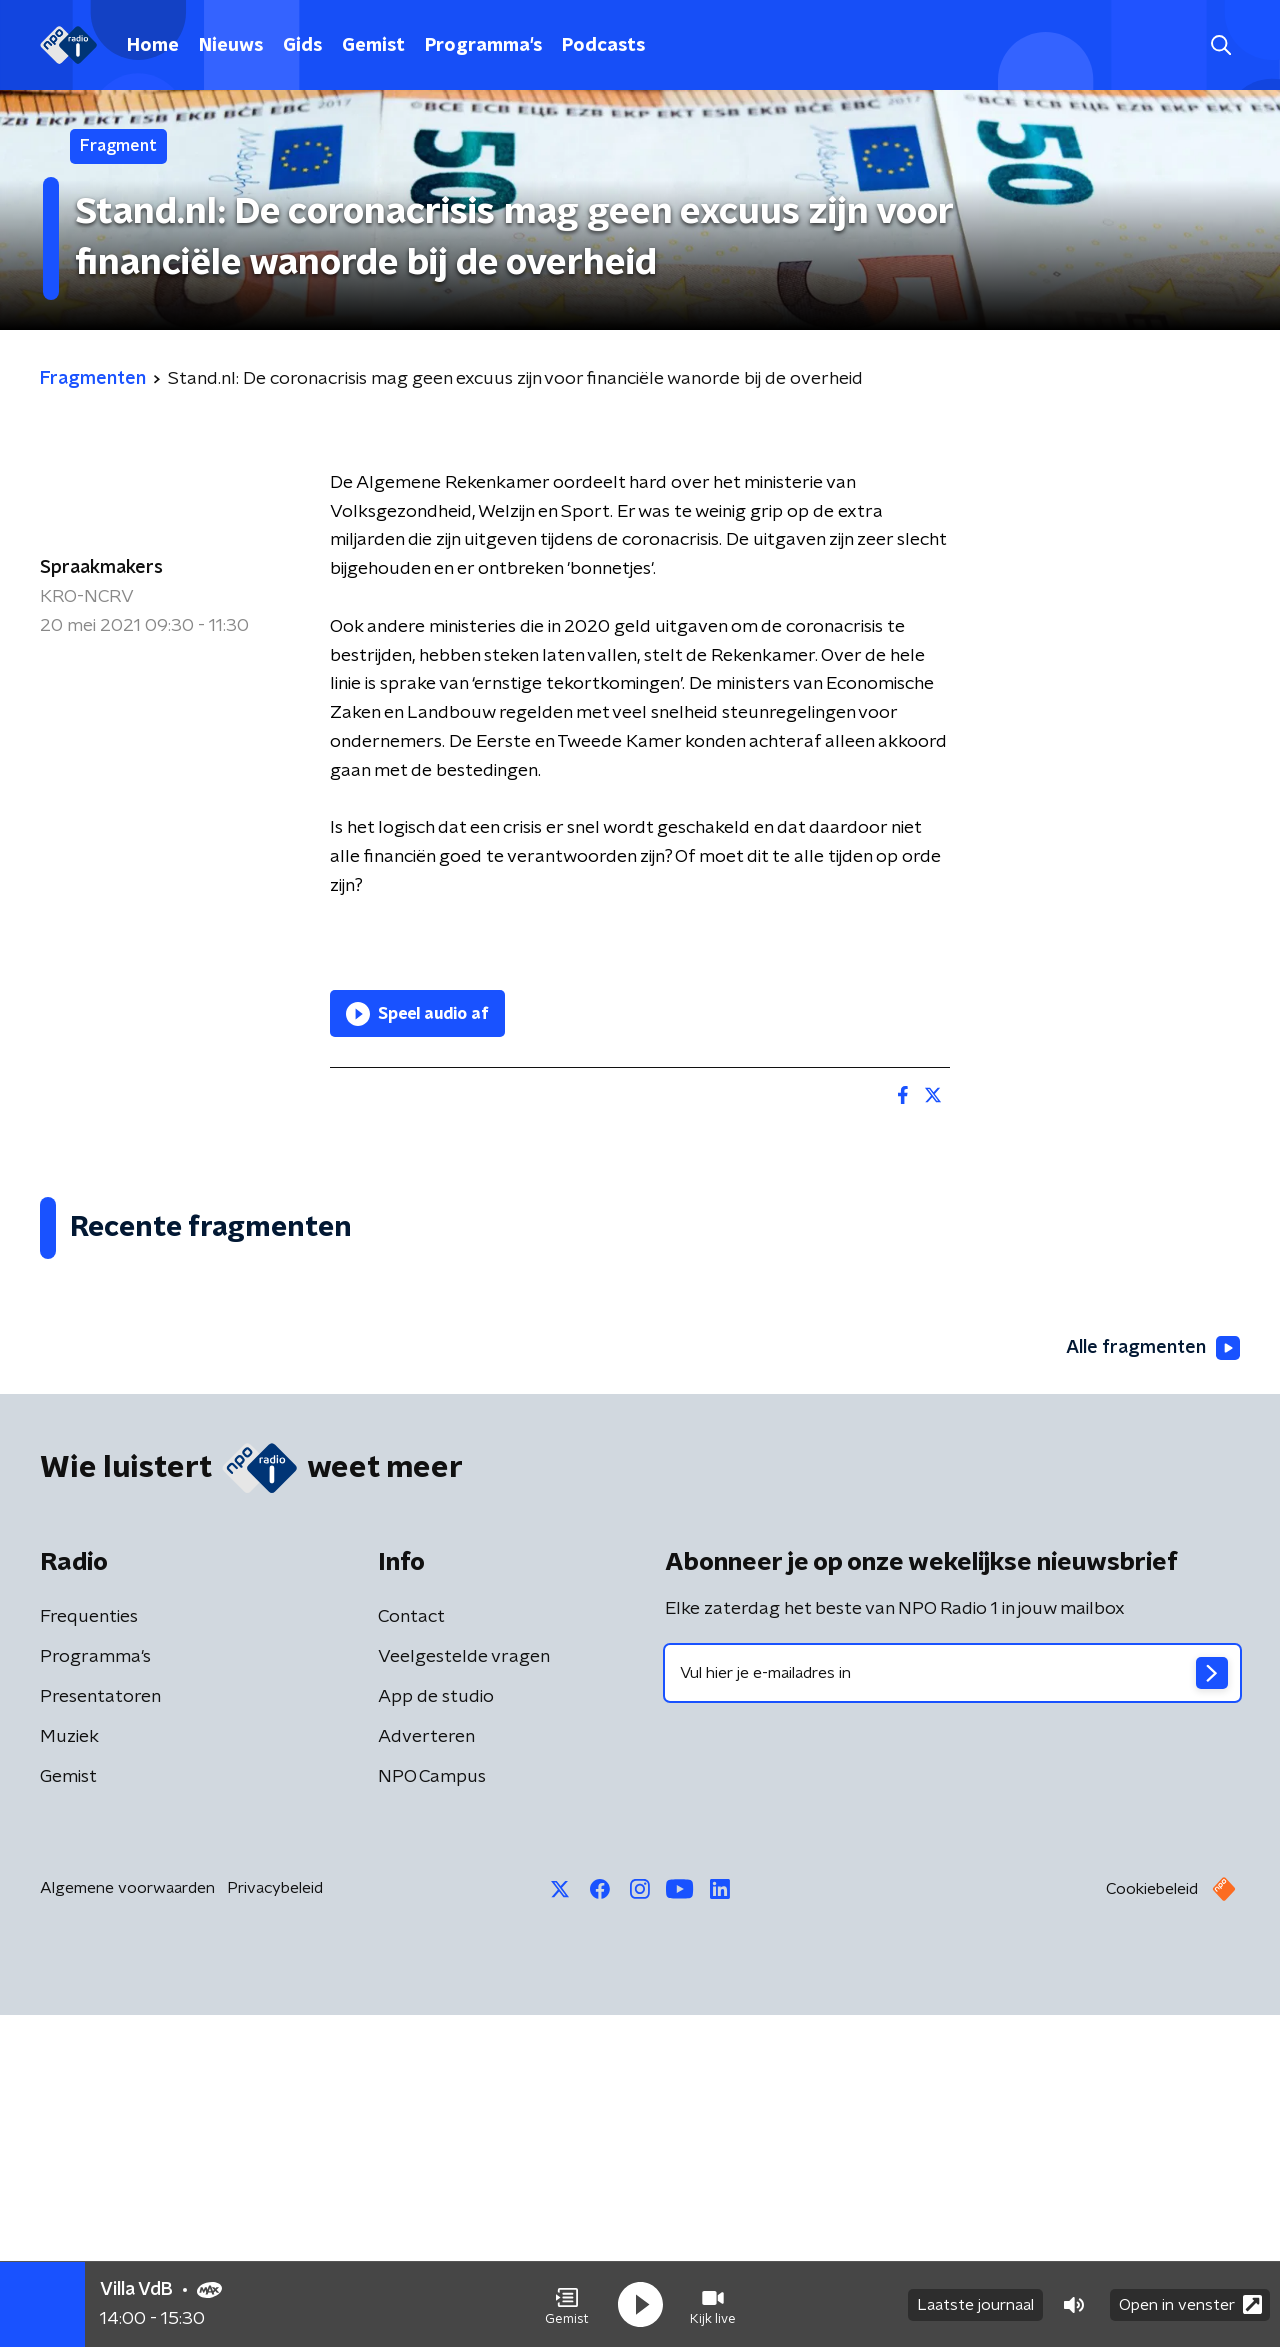  Describe the element at coordinates (373, 46) in the screenshot. I see `Gemist` at that location.